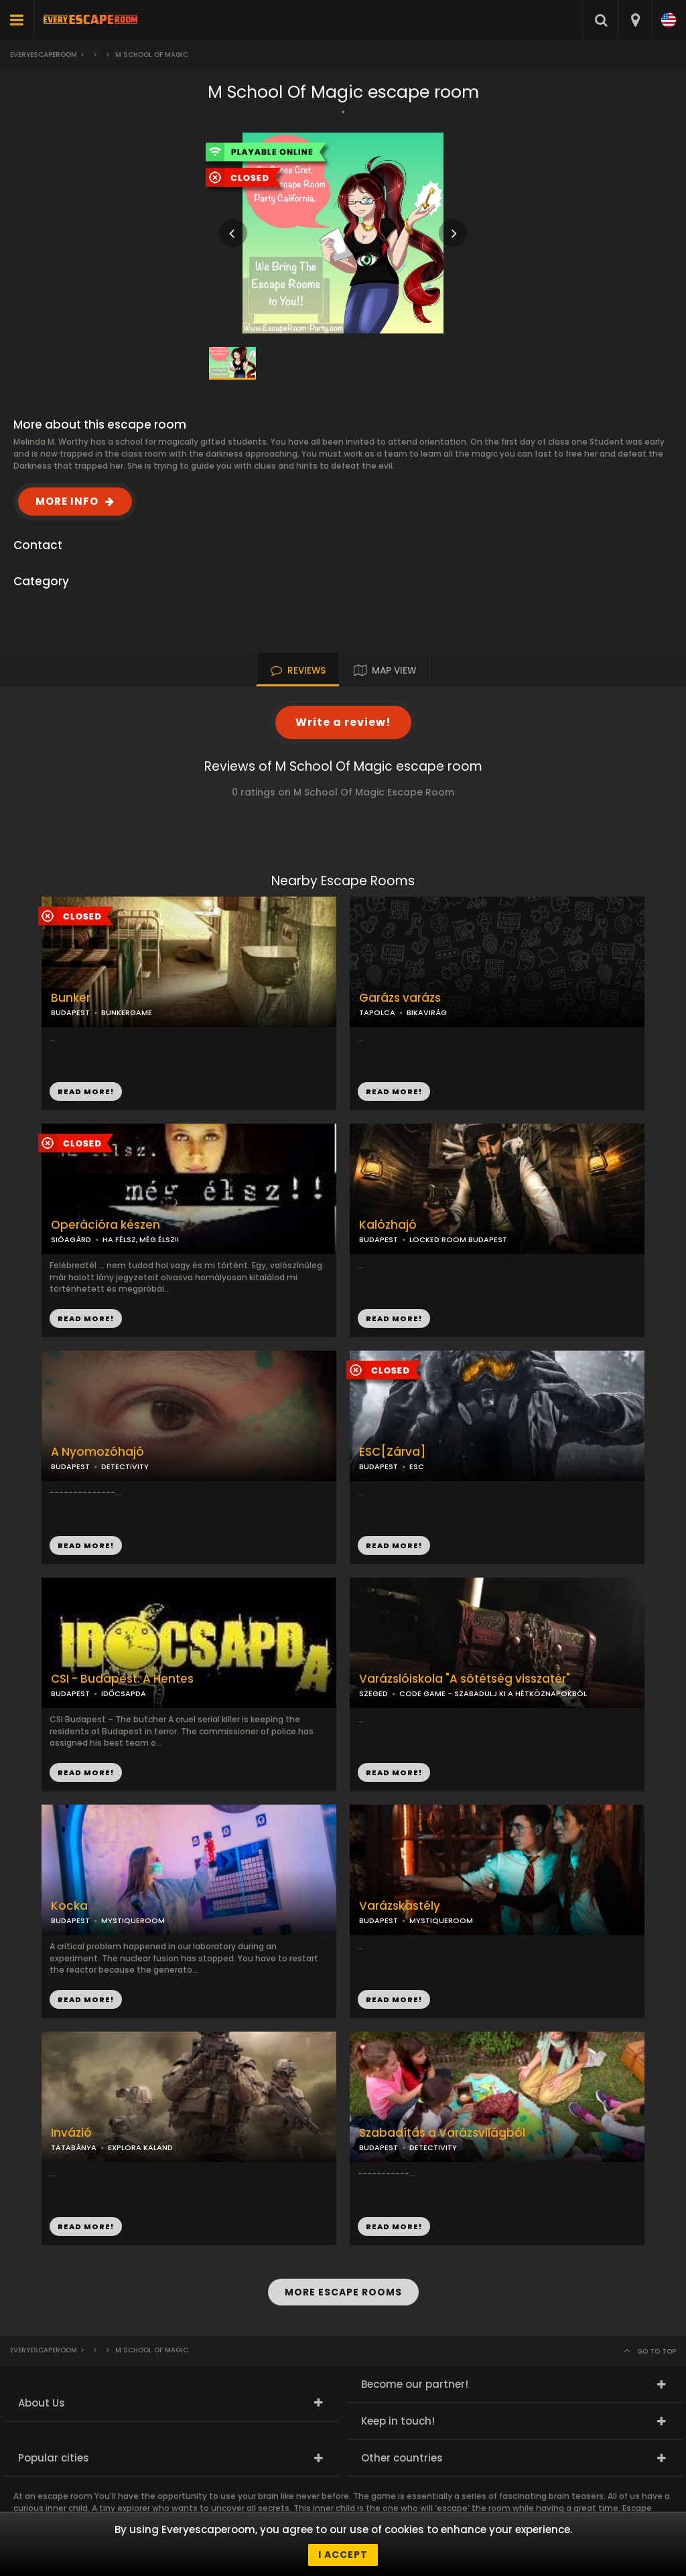 This screenshot has height=2576, width=686. I want to click on SIÓAGÁRD, so click(71, 1239).